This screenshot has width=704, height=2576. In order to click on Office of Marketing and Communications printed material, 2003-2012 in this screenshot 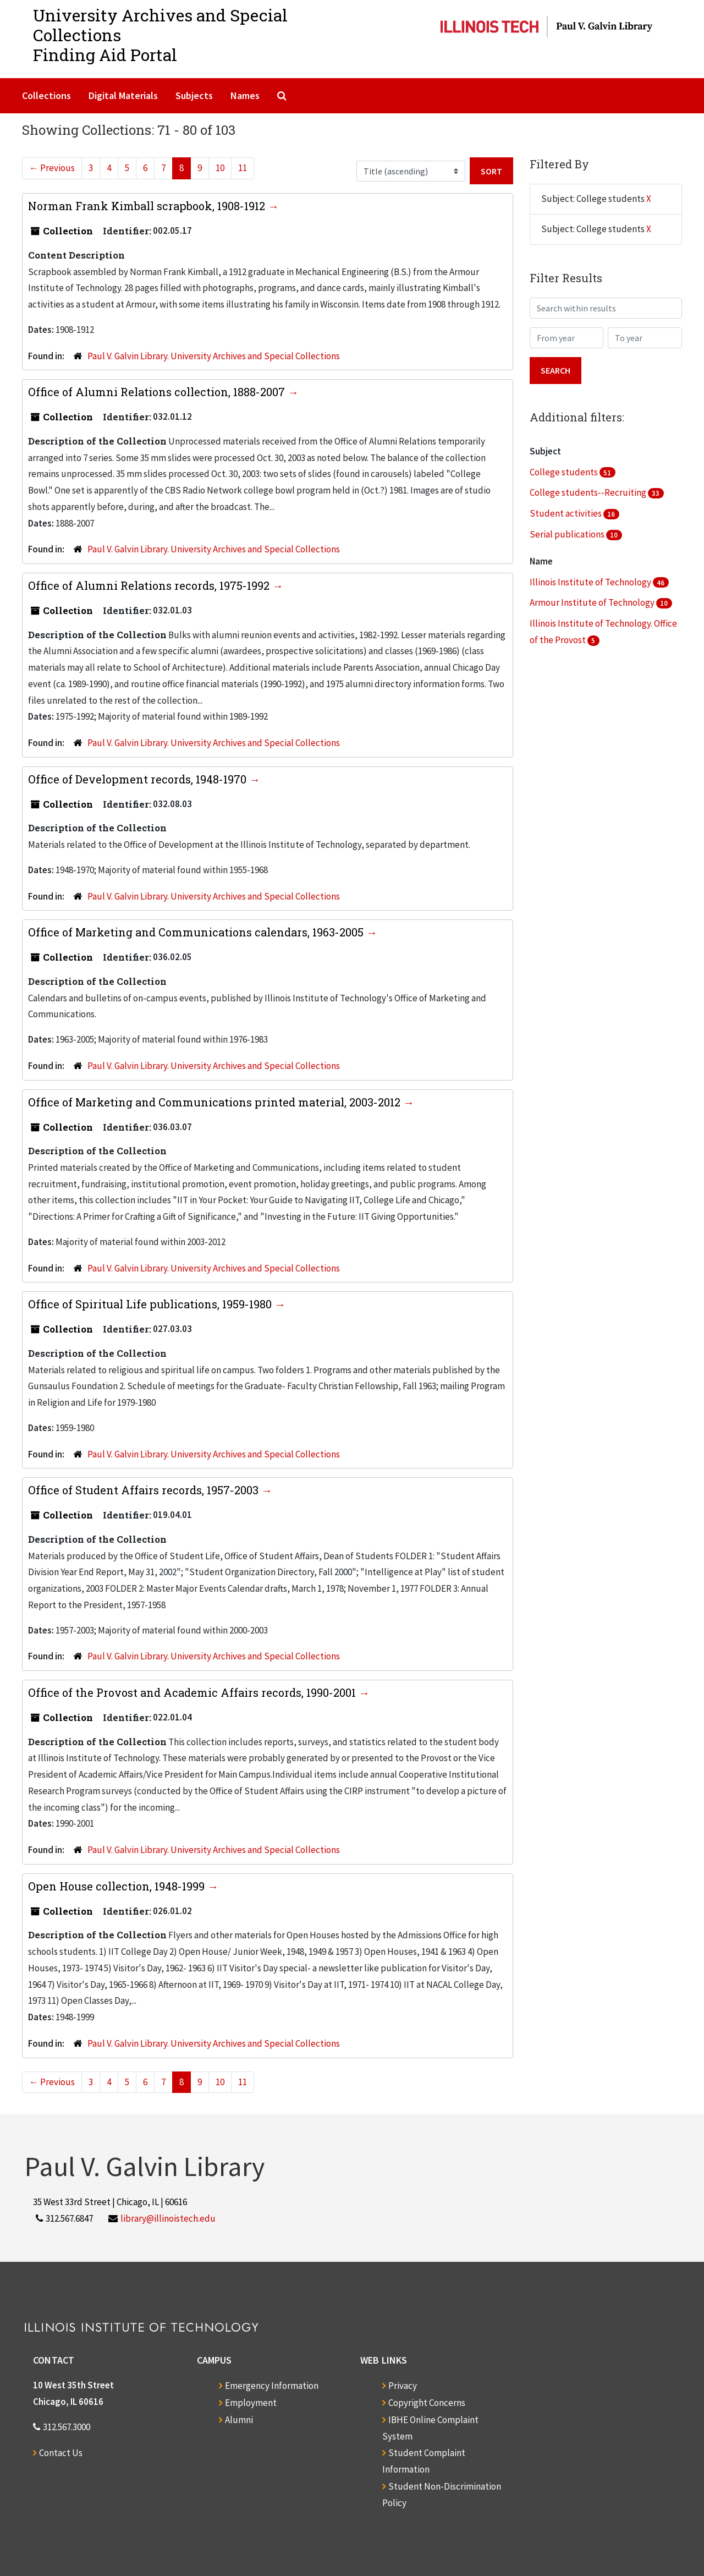, I will do `click(215, 1102)`.